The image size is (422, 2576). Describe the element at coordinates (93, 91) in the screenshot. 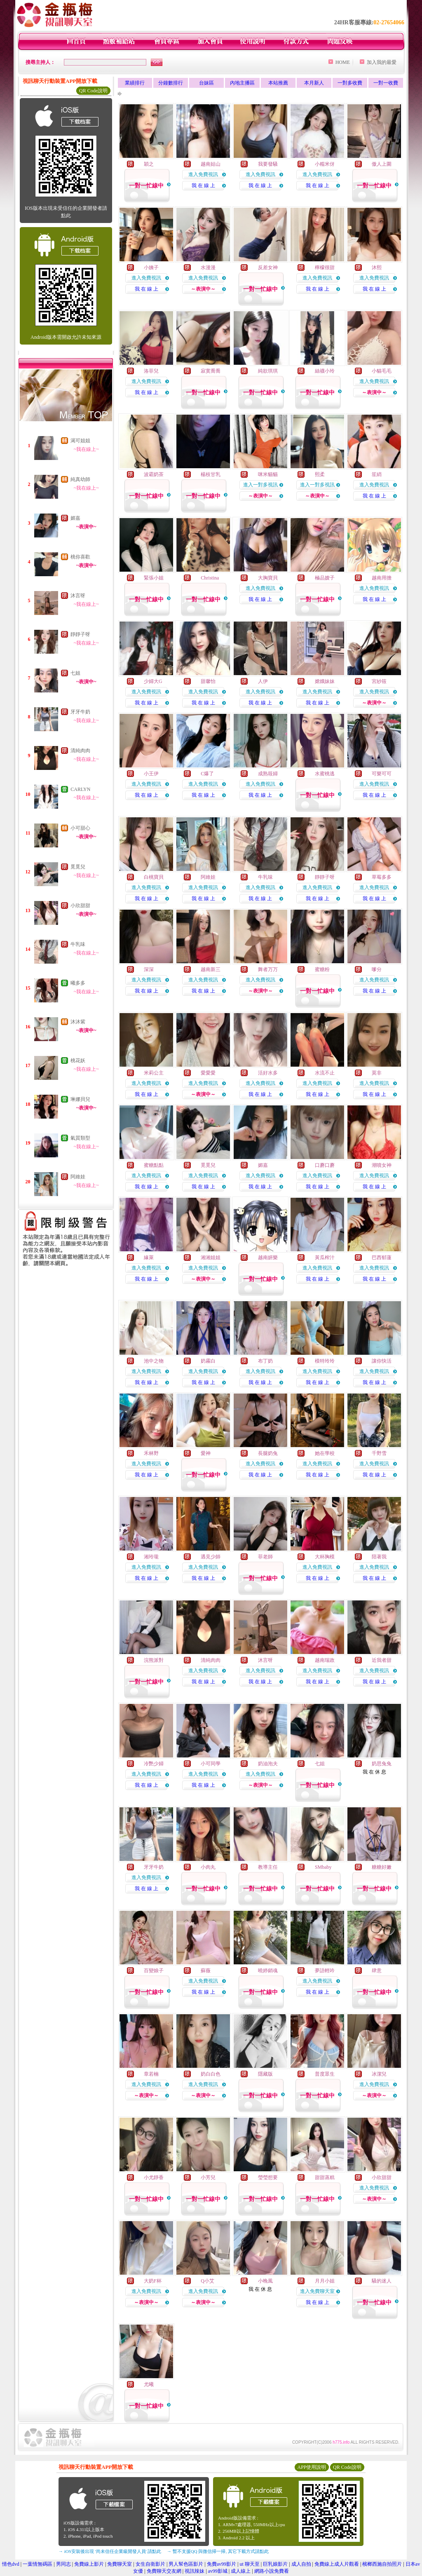

I see `QR Code說明` at that location.